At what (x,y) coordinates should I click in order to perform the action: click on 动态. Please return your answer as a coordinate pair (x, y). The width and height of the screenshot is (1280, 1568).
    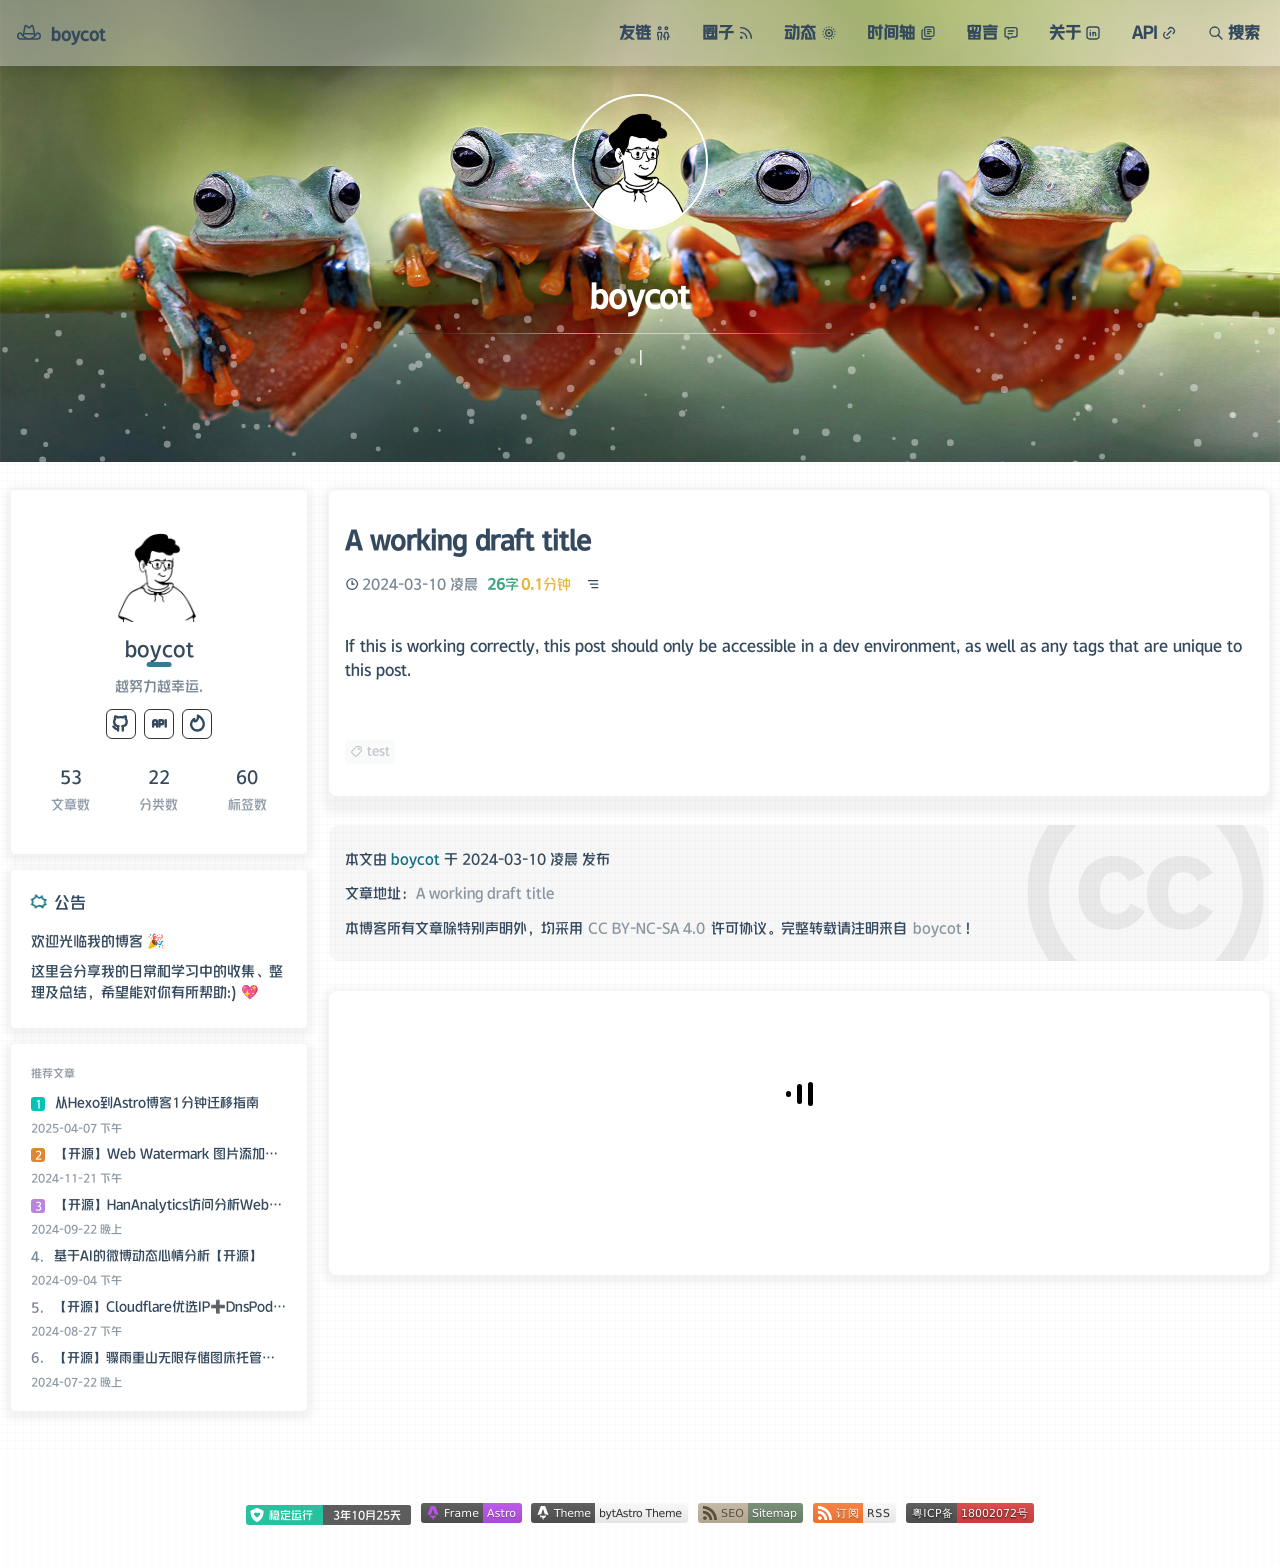
    Looking at the image, I should click on (810, 32).